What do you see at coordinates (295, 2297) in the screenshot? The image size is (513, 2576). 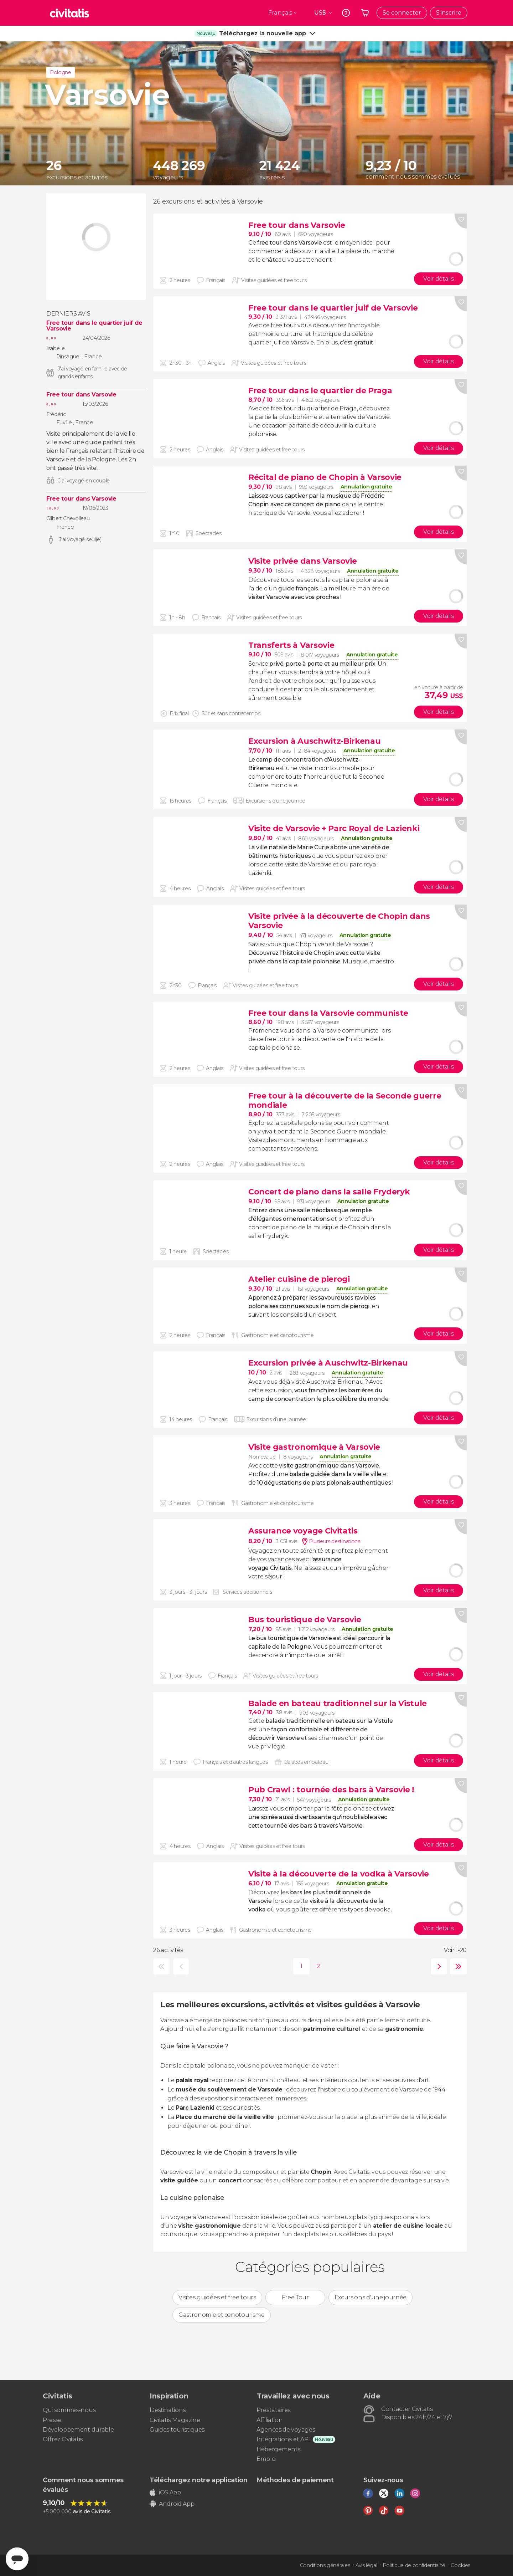 I see `Free Tour` at bounding box center [295, 2297].